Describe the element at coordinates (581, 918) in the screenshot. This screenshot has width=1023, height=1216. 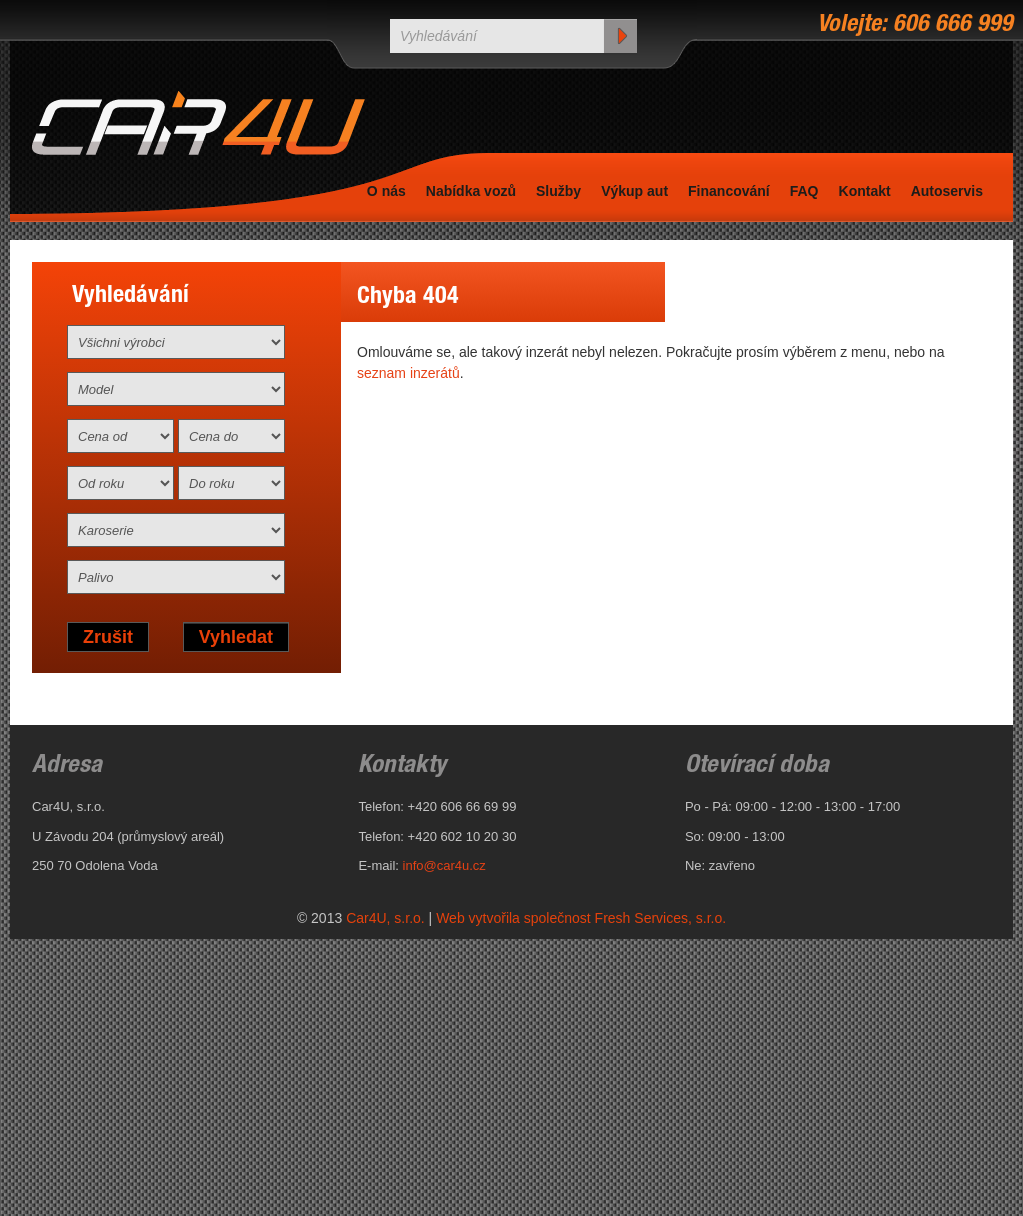
I see `Web vytvořila společnost Fresh Services, s.r.o.` at that location.